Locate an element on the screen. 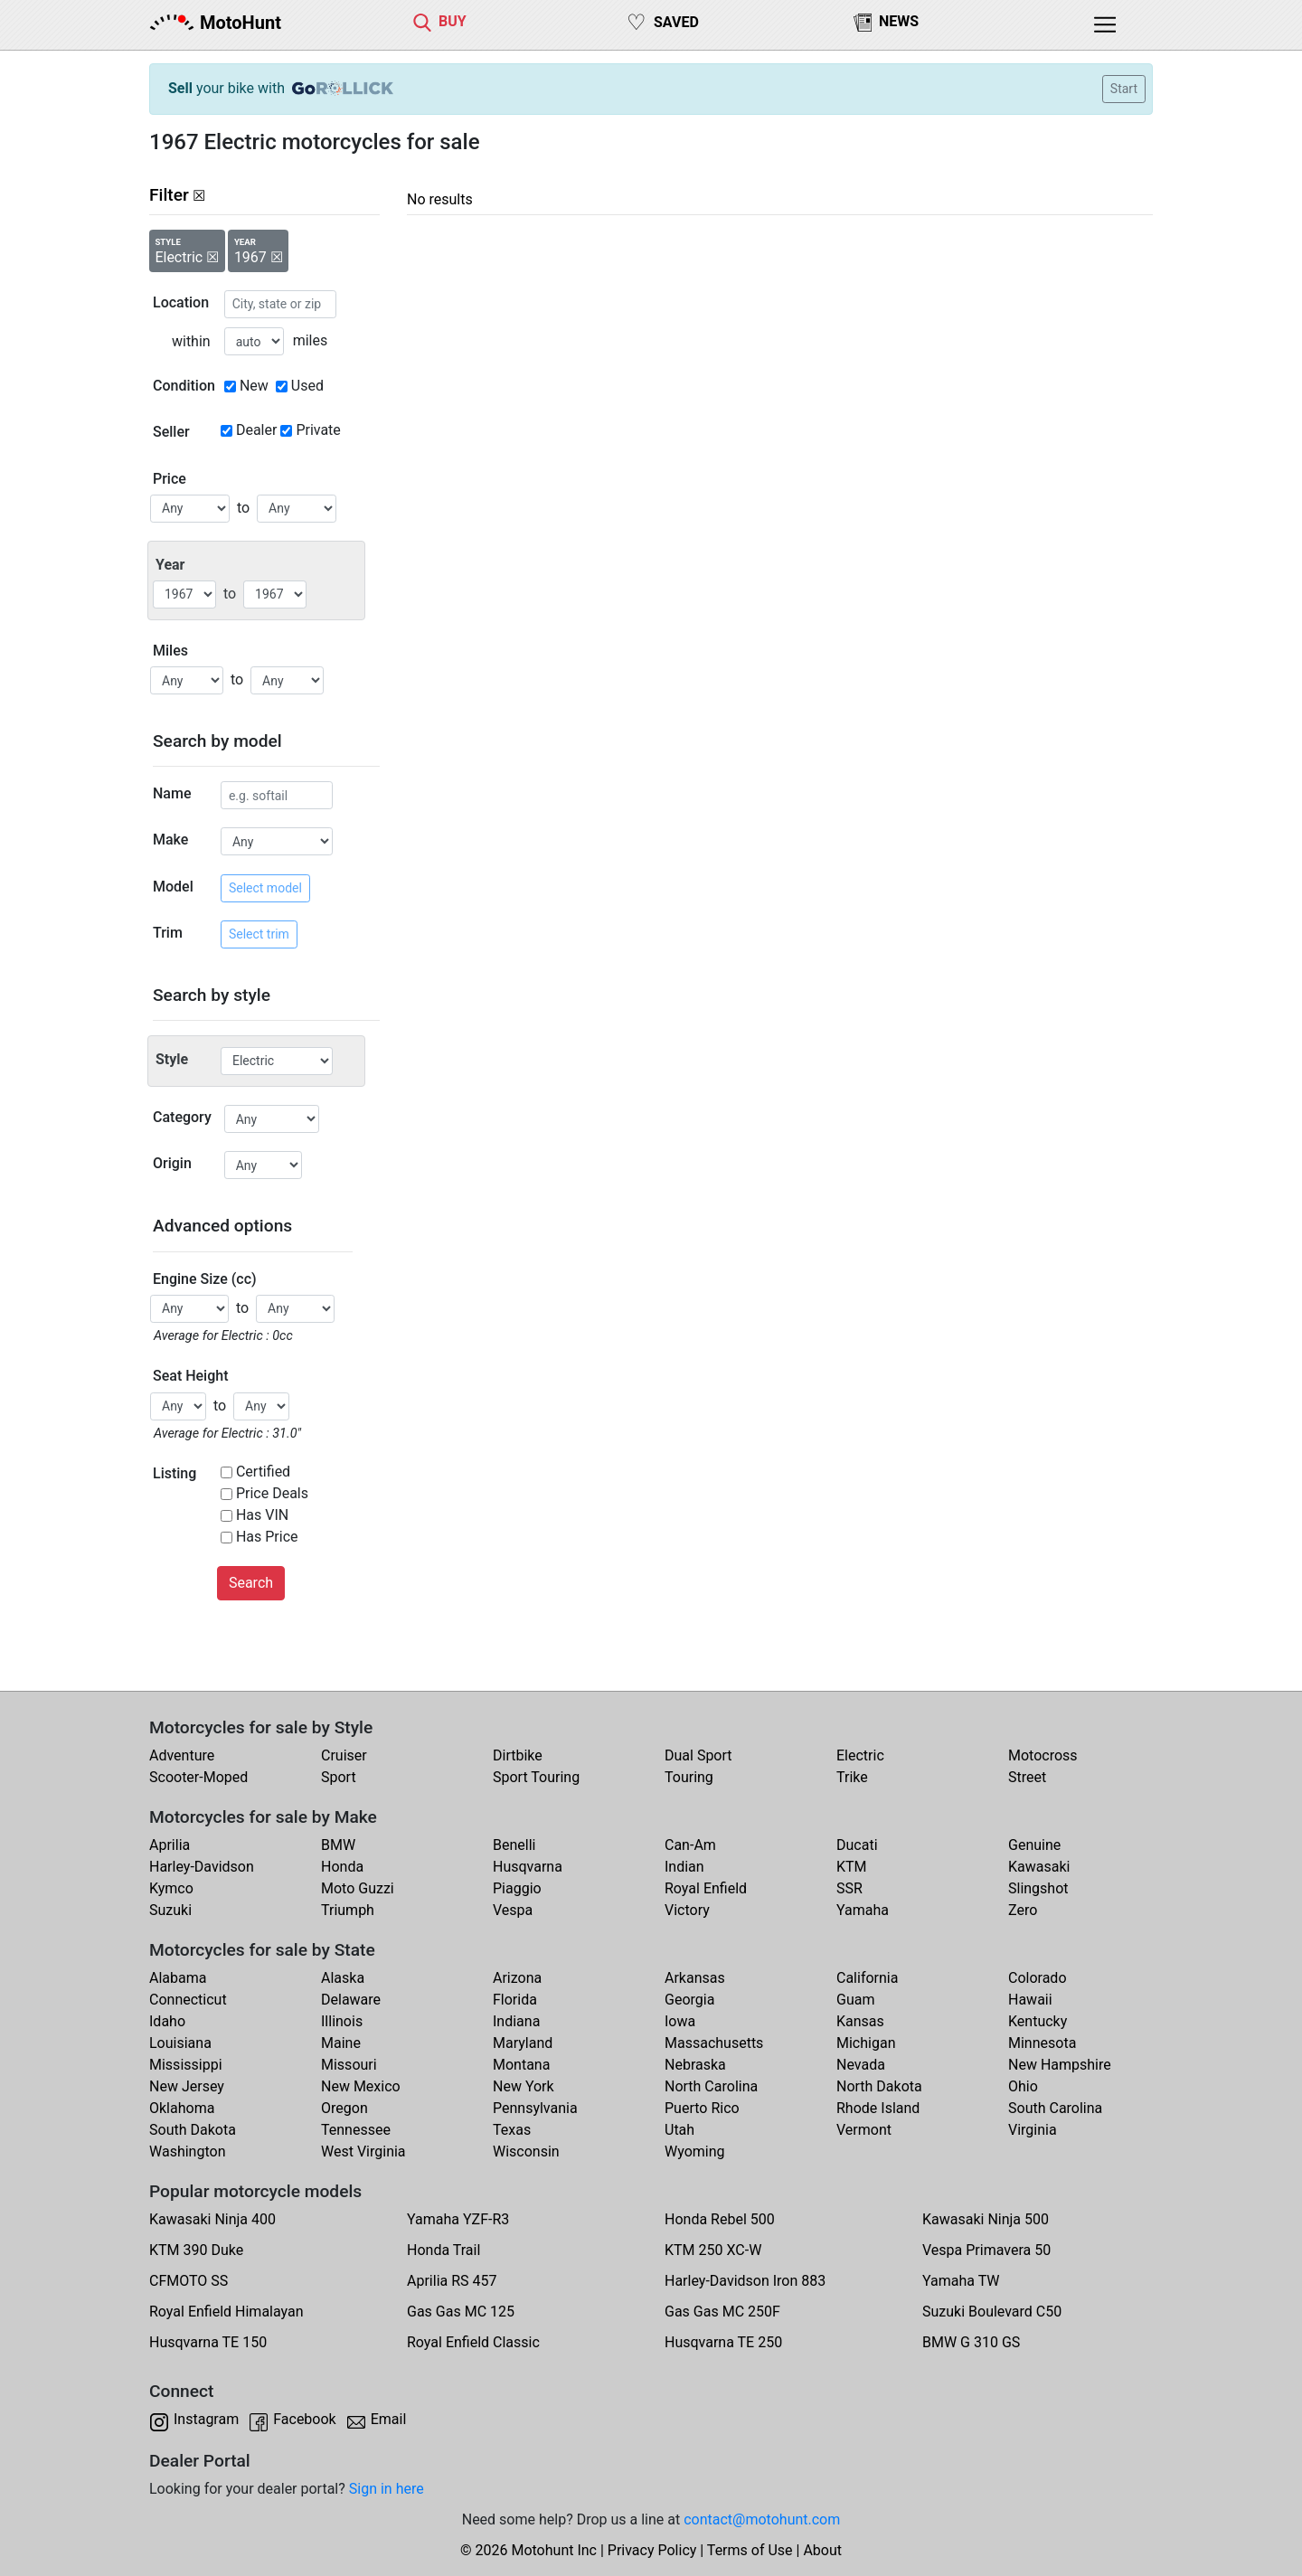 The height and width of the screenshot is (2576, 1302). Husqvarna is located at coordinates (527, 1866).